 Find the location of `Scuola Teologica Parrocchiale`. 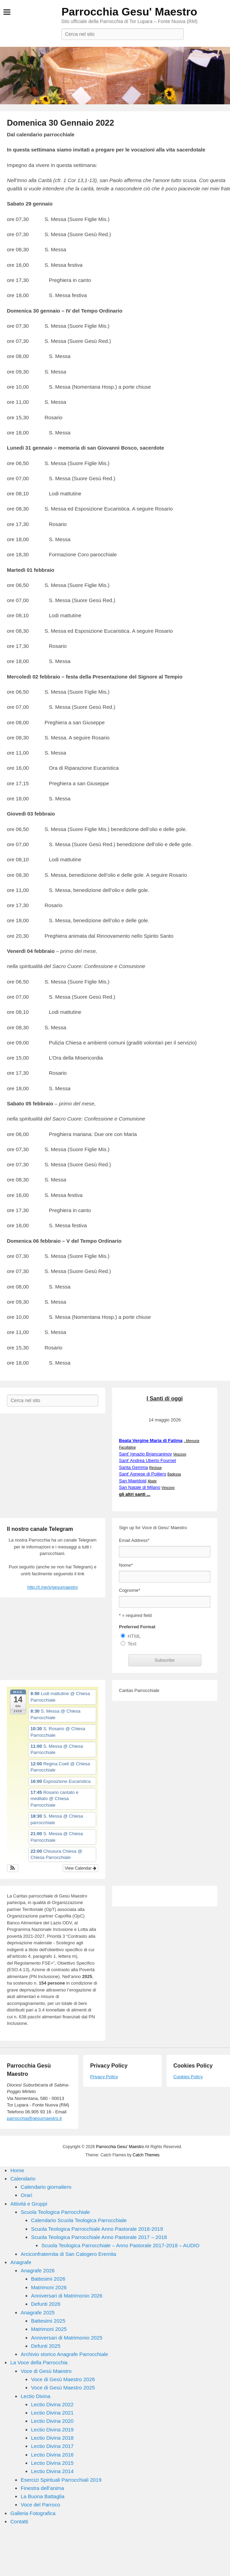

Scuola Teologica Parrocchiale is located at coordinates (55, 2212).